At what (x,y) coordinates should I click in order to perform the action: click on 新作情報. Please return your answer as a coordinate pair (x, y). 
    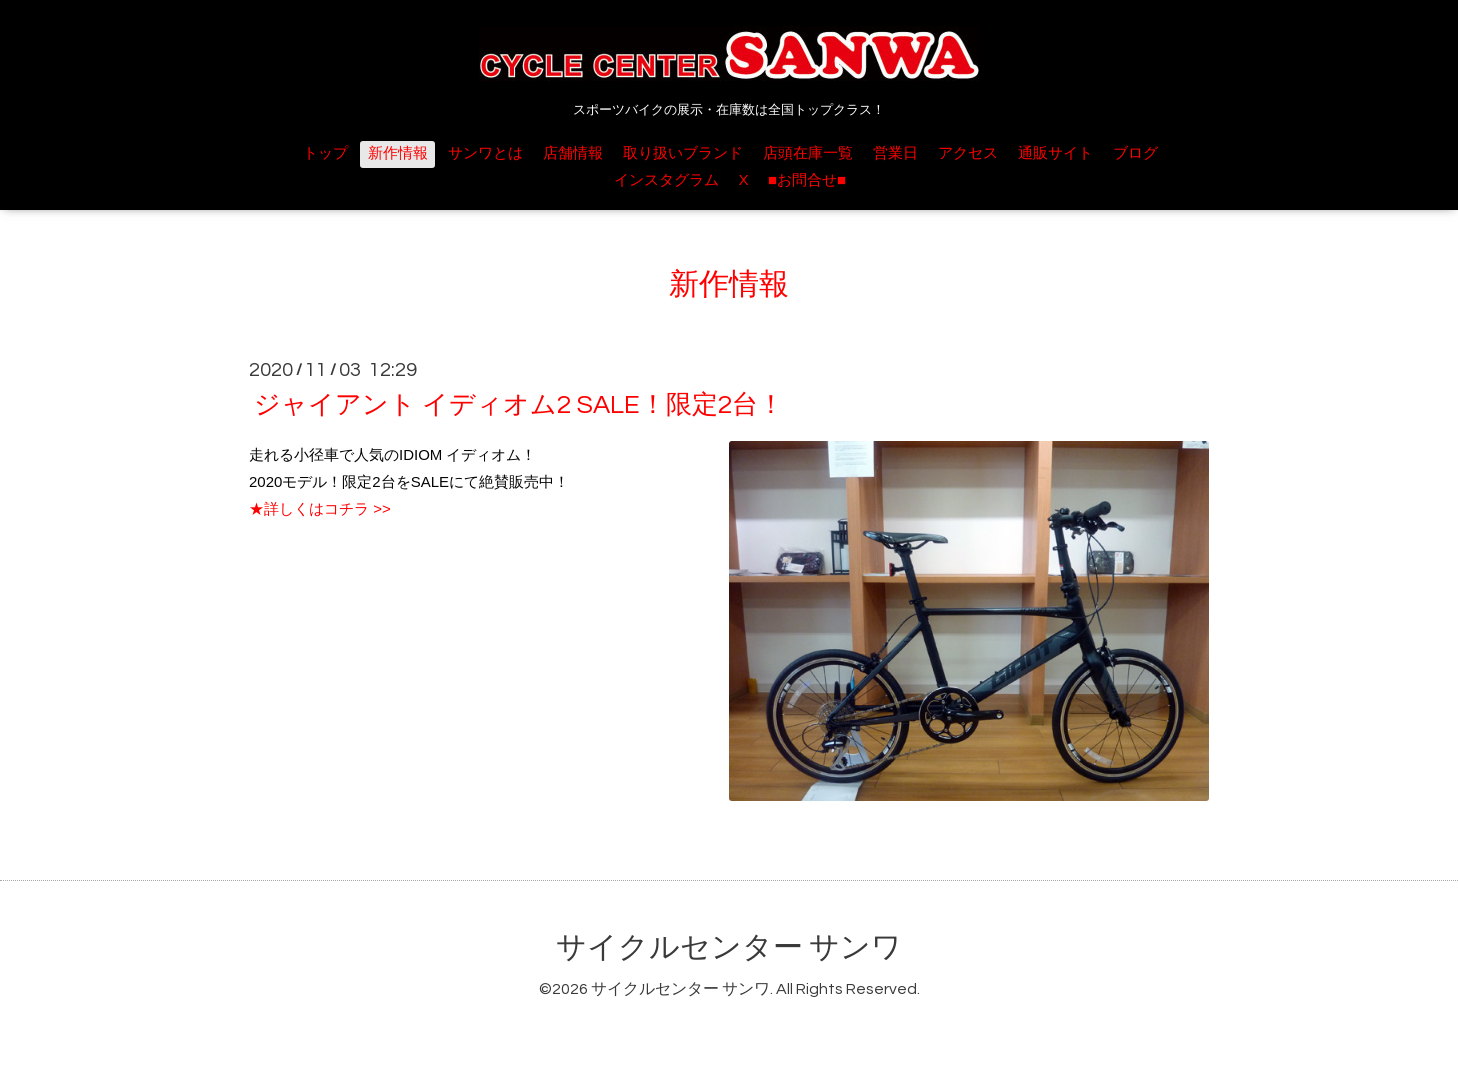
    Looking at the image, I should click on (398, 153).